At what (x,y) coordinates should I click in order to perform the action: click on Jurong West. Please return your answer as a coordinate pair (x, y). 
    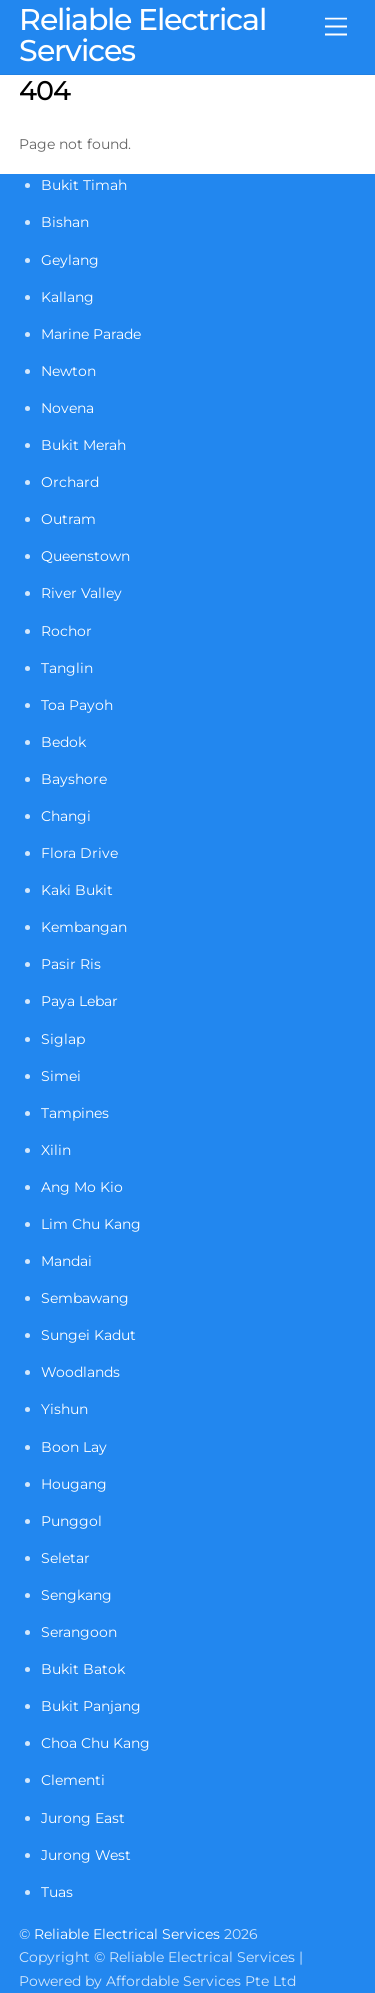
    Looking at the image, I should click on (86, 1855).